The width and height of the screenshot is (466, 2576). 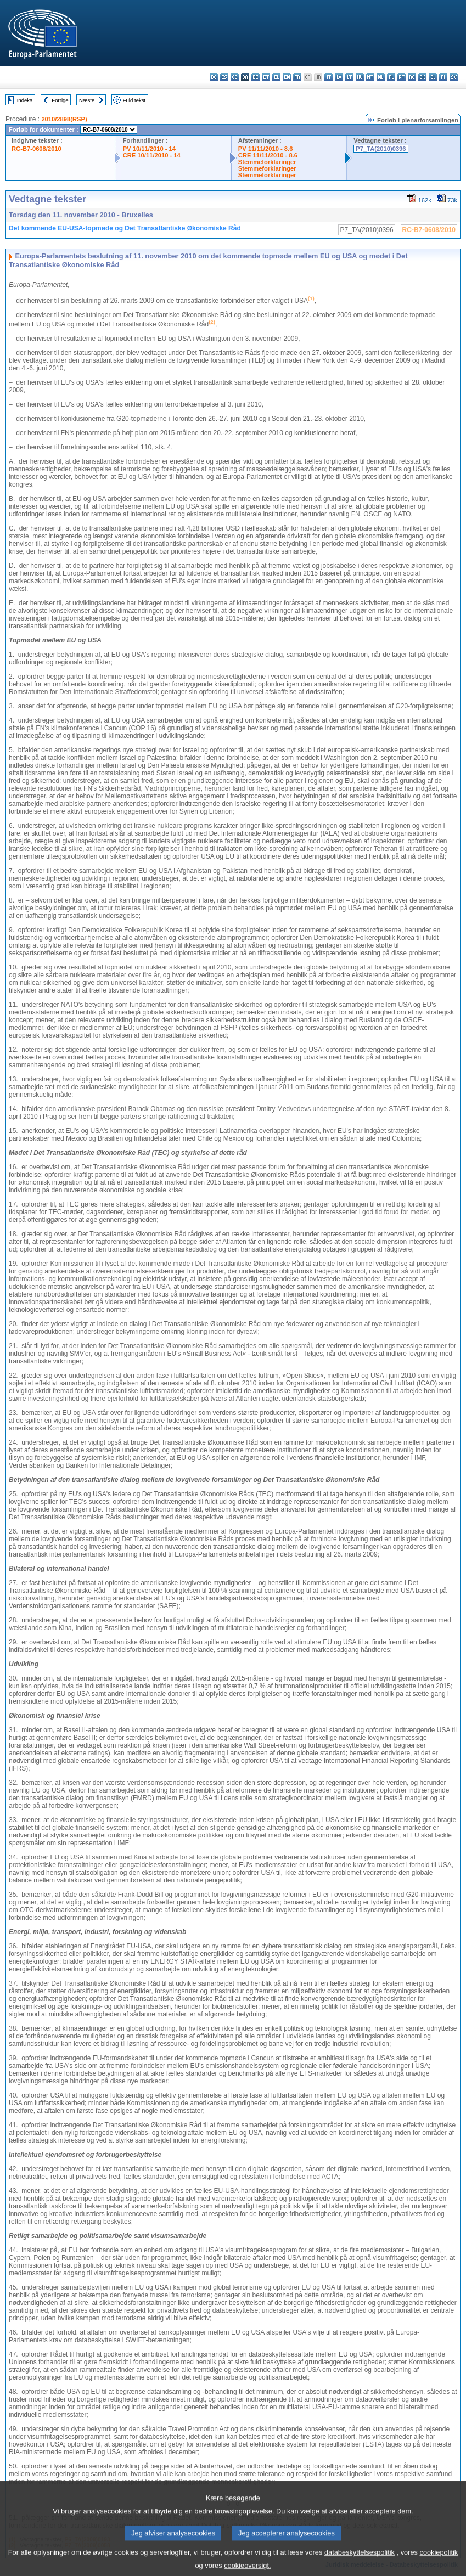 I want to click on es - español, so click(x=224, y=77).